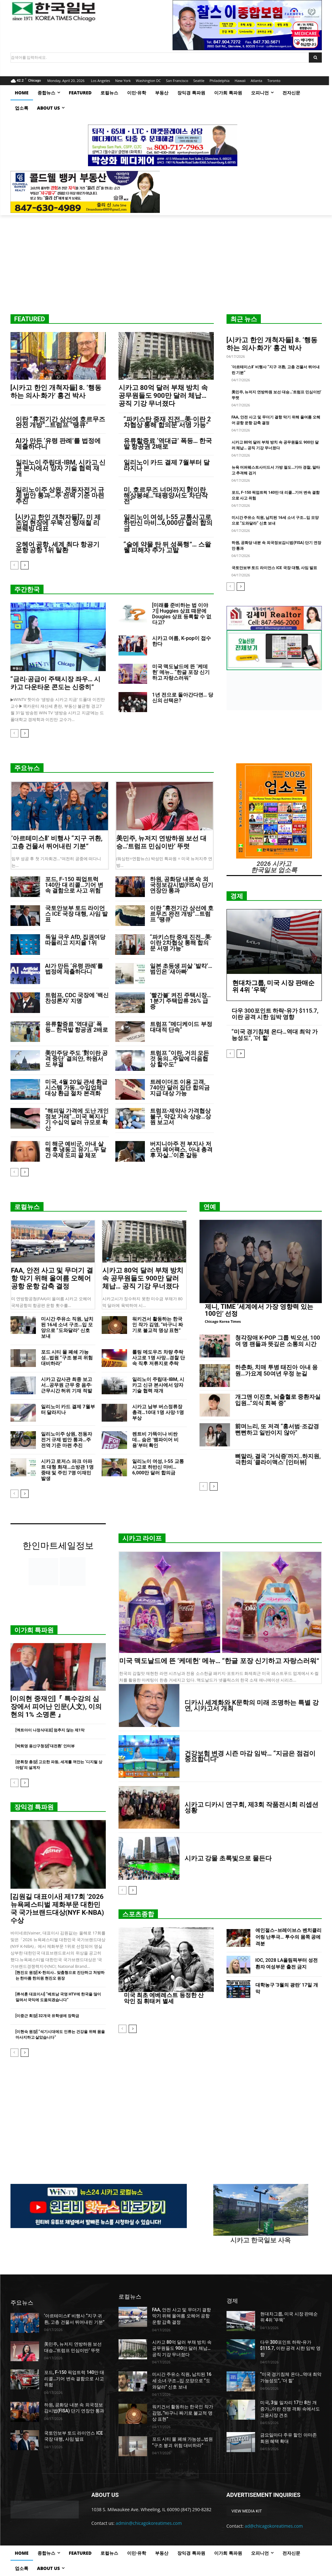  Describe the element at coordinates (182, 697) in the screenshot. I see `1년 전으로 돌아간다면… 당신의 선택은?` at that location.